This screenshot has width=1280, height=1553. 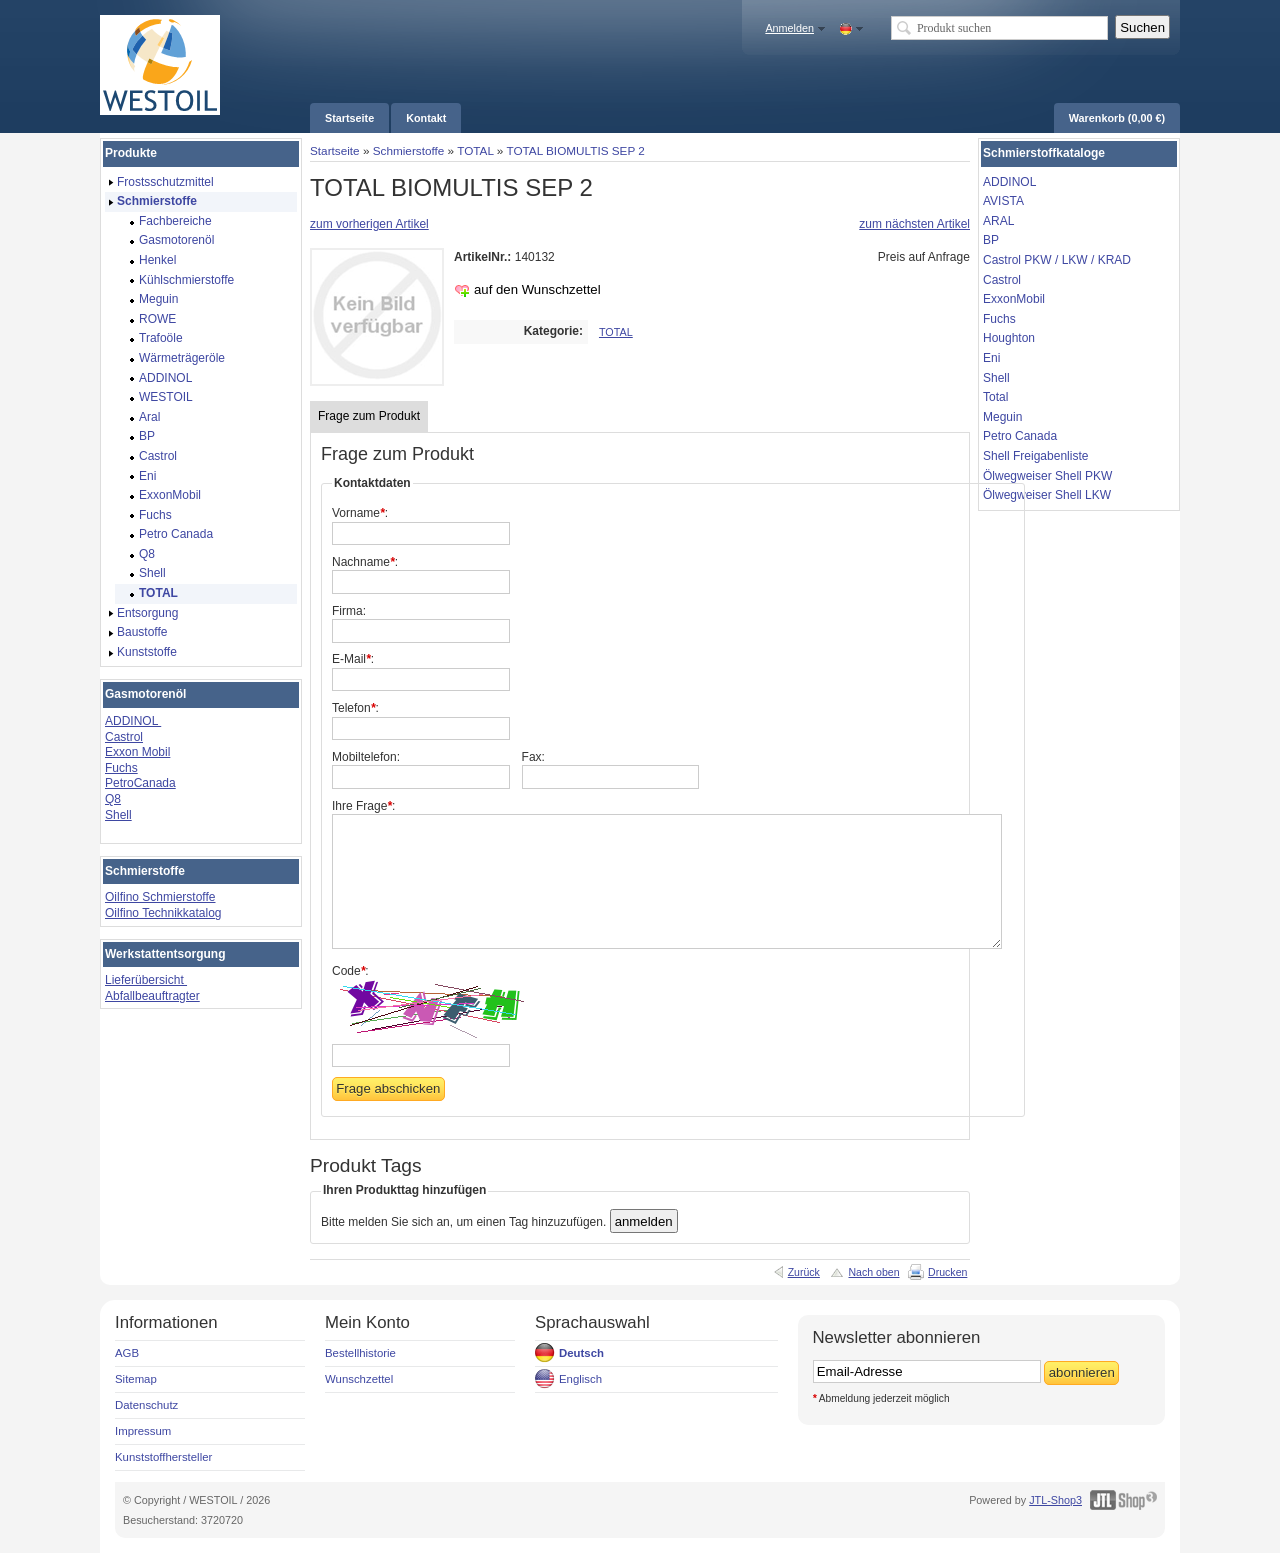 What do you see at coordinates (359, 1379) in the screenshot?
I see `Wunschzettel` at bounding box center [359, 1379].